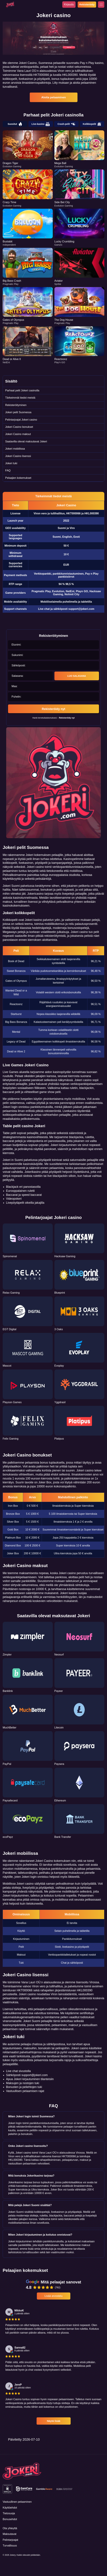 Image resolution: width=107 pixels, height=2576 pixels. I want to click on Jokeri pelit Suomessa, so click(18, 412).